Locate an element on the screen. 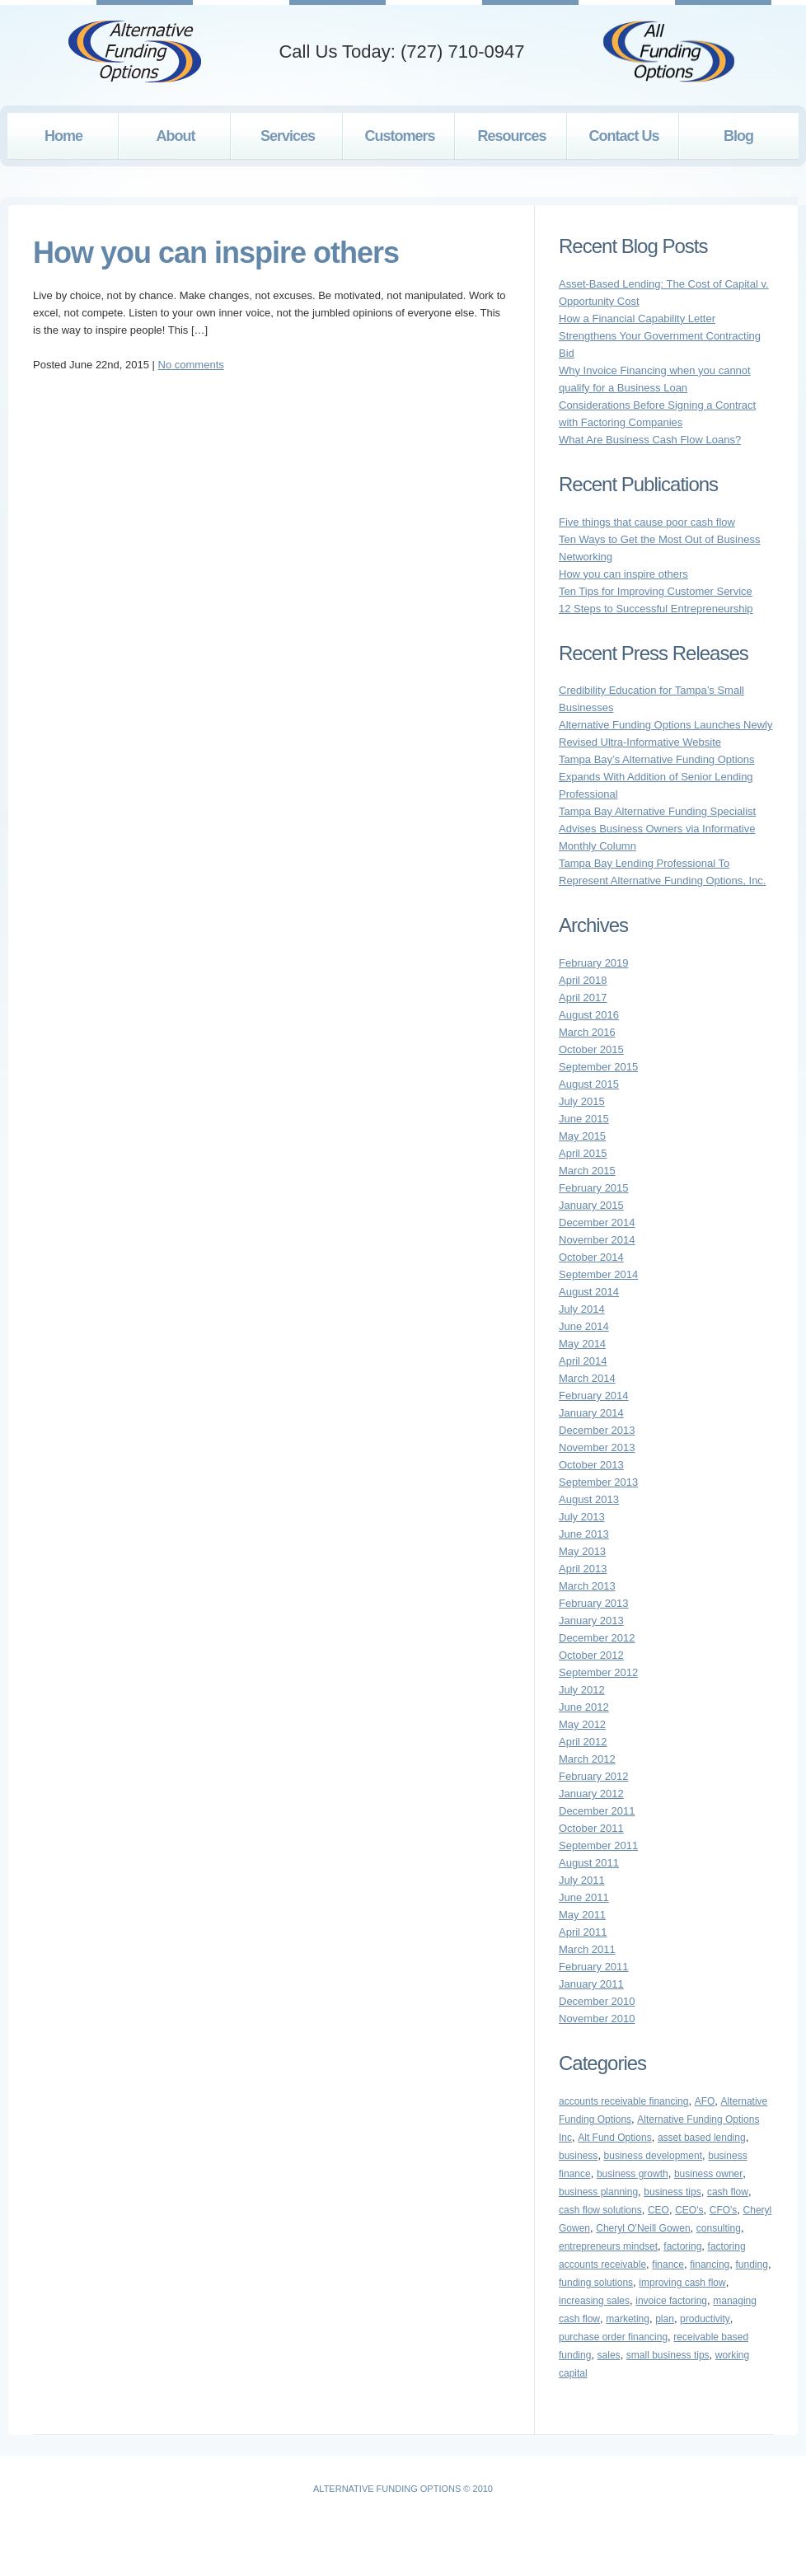  business planning is located at coordinates (598, 2192).